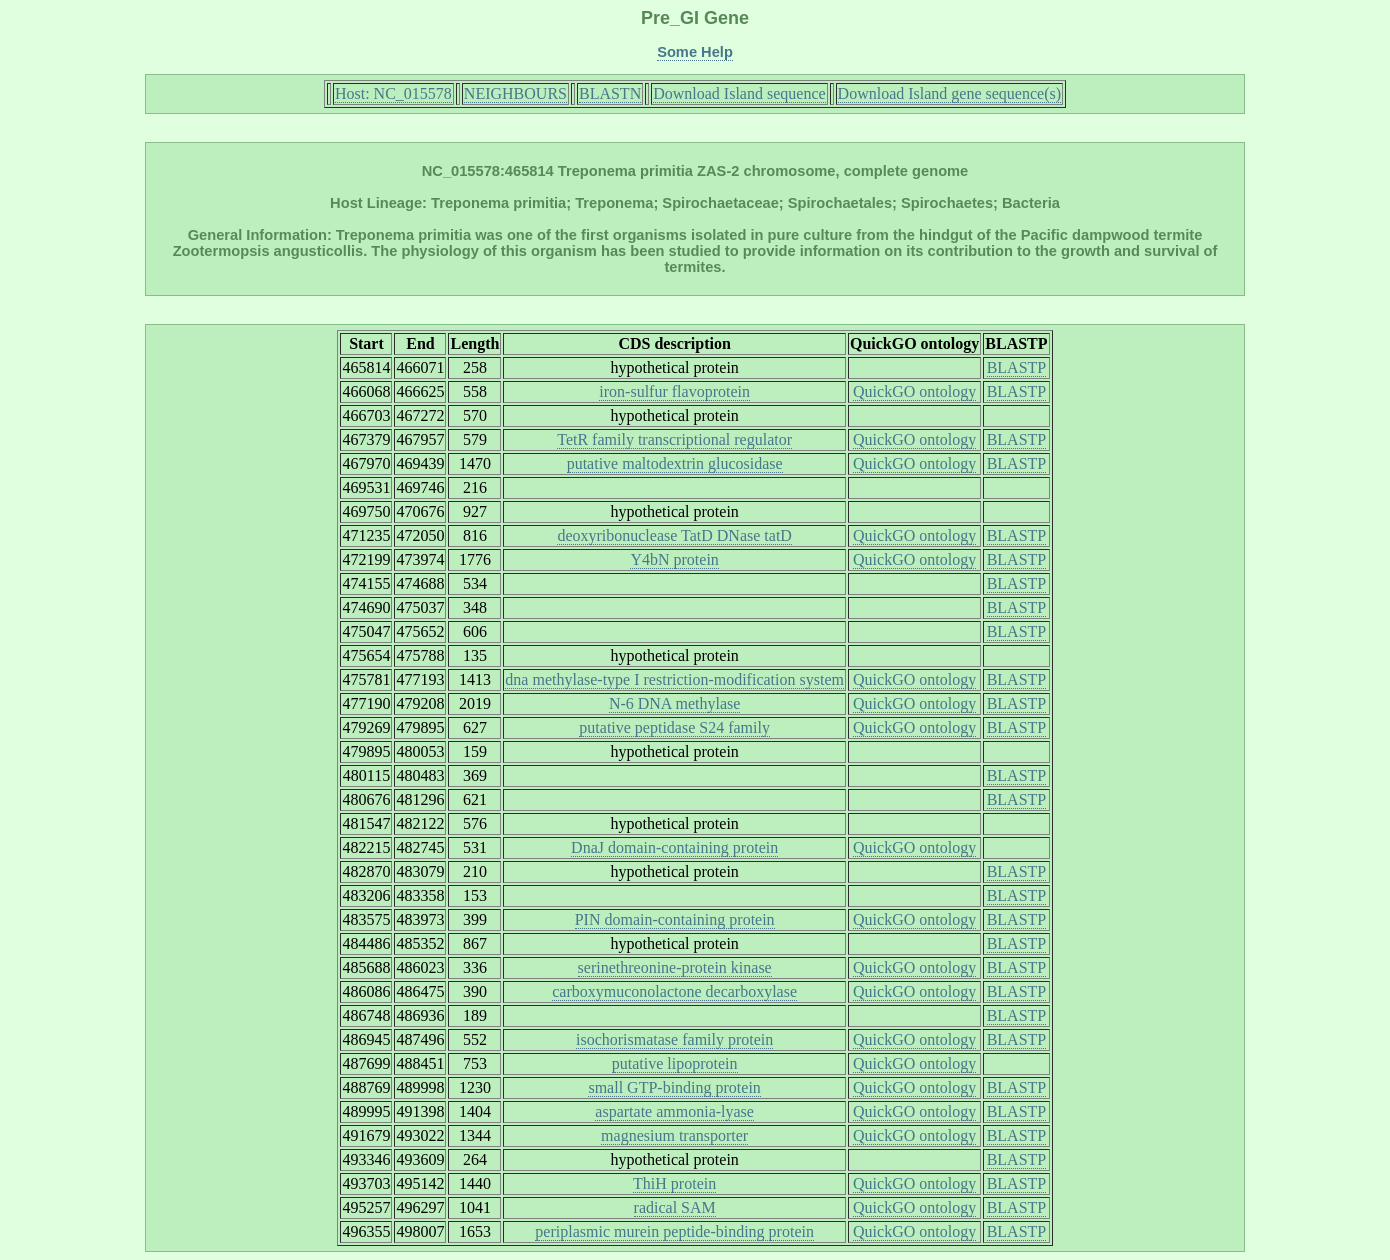  Describe the element at coordinates (674, 1183) in the screenshot. I see `ThiH protein` at that location.